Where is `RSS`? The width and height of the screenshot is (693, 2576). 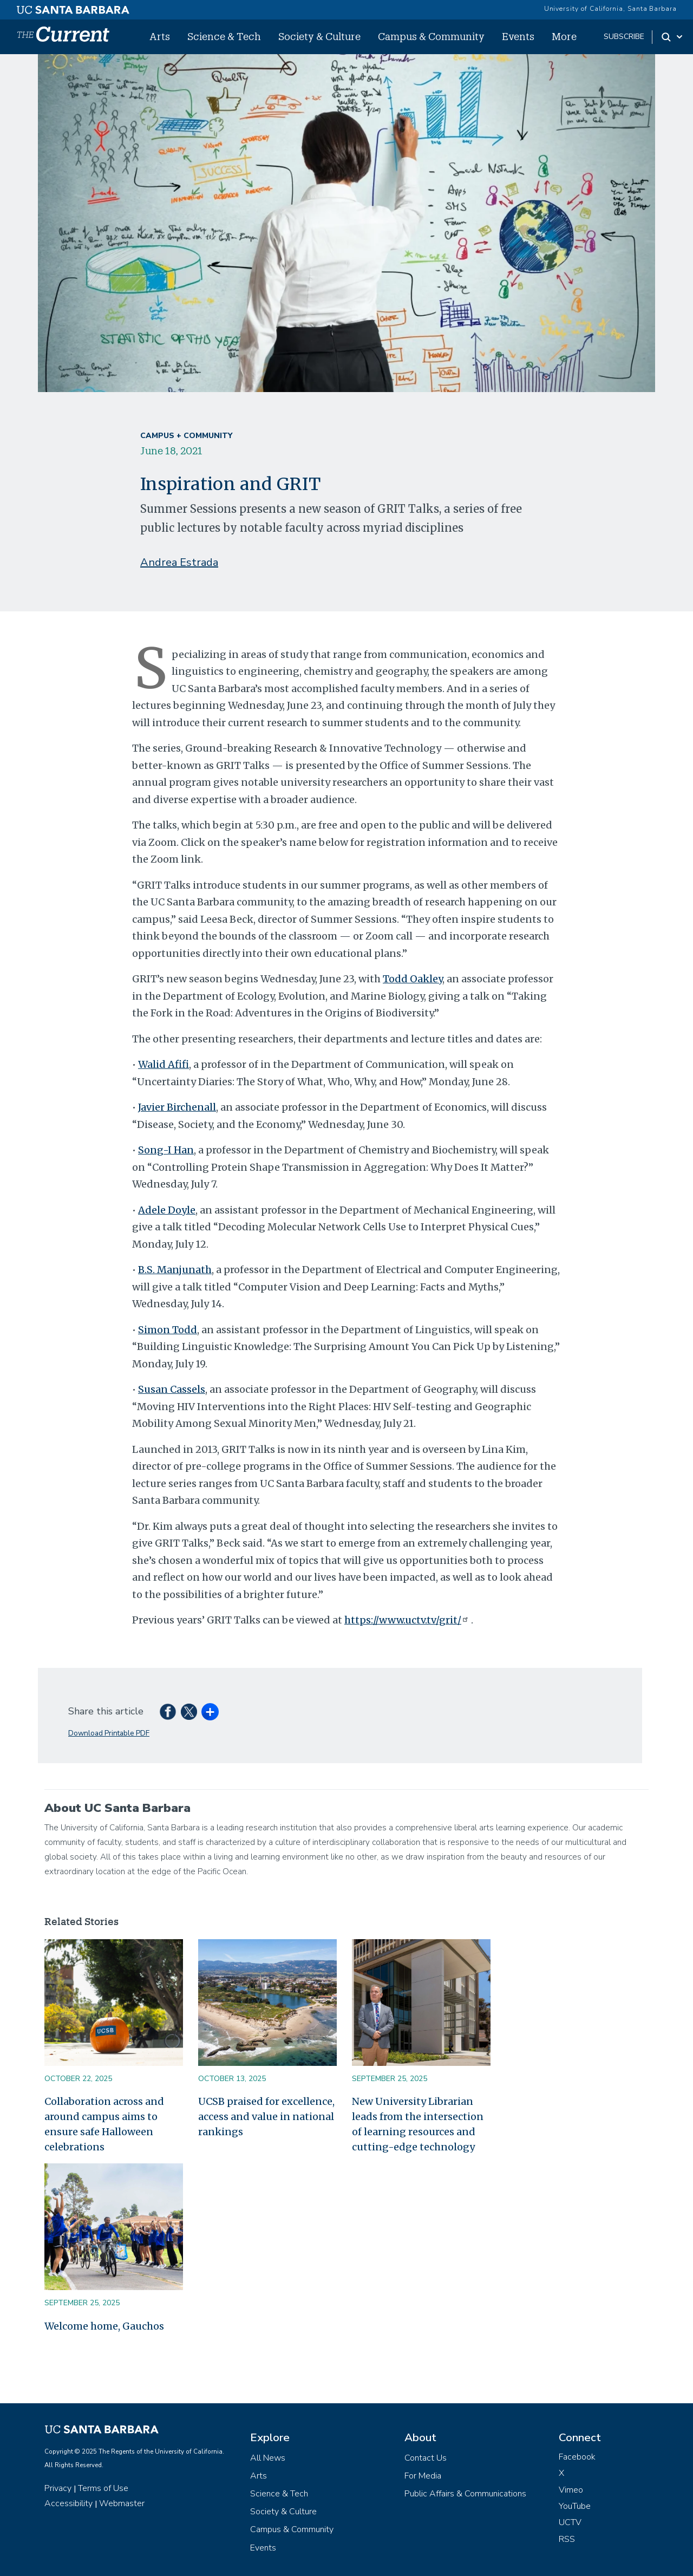
RSS is located at coordinates (567, 2539).